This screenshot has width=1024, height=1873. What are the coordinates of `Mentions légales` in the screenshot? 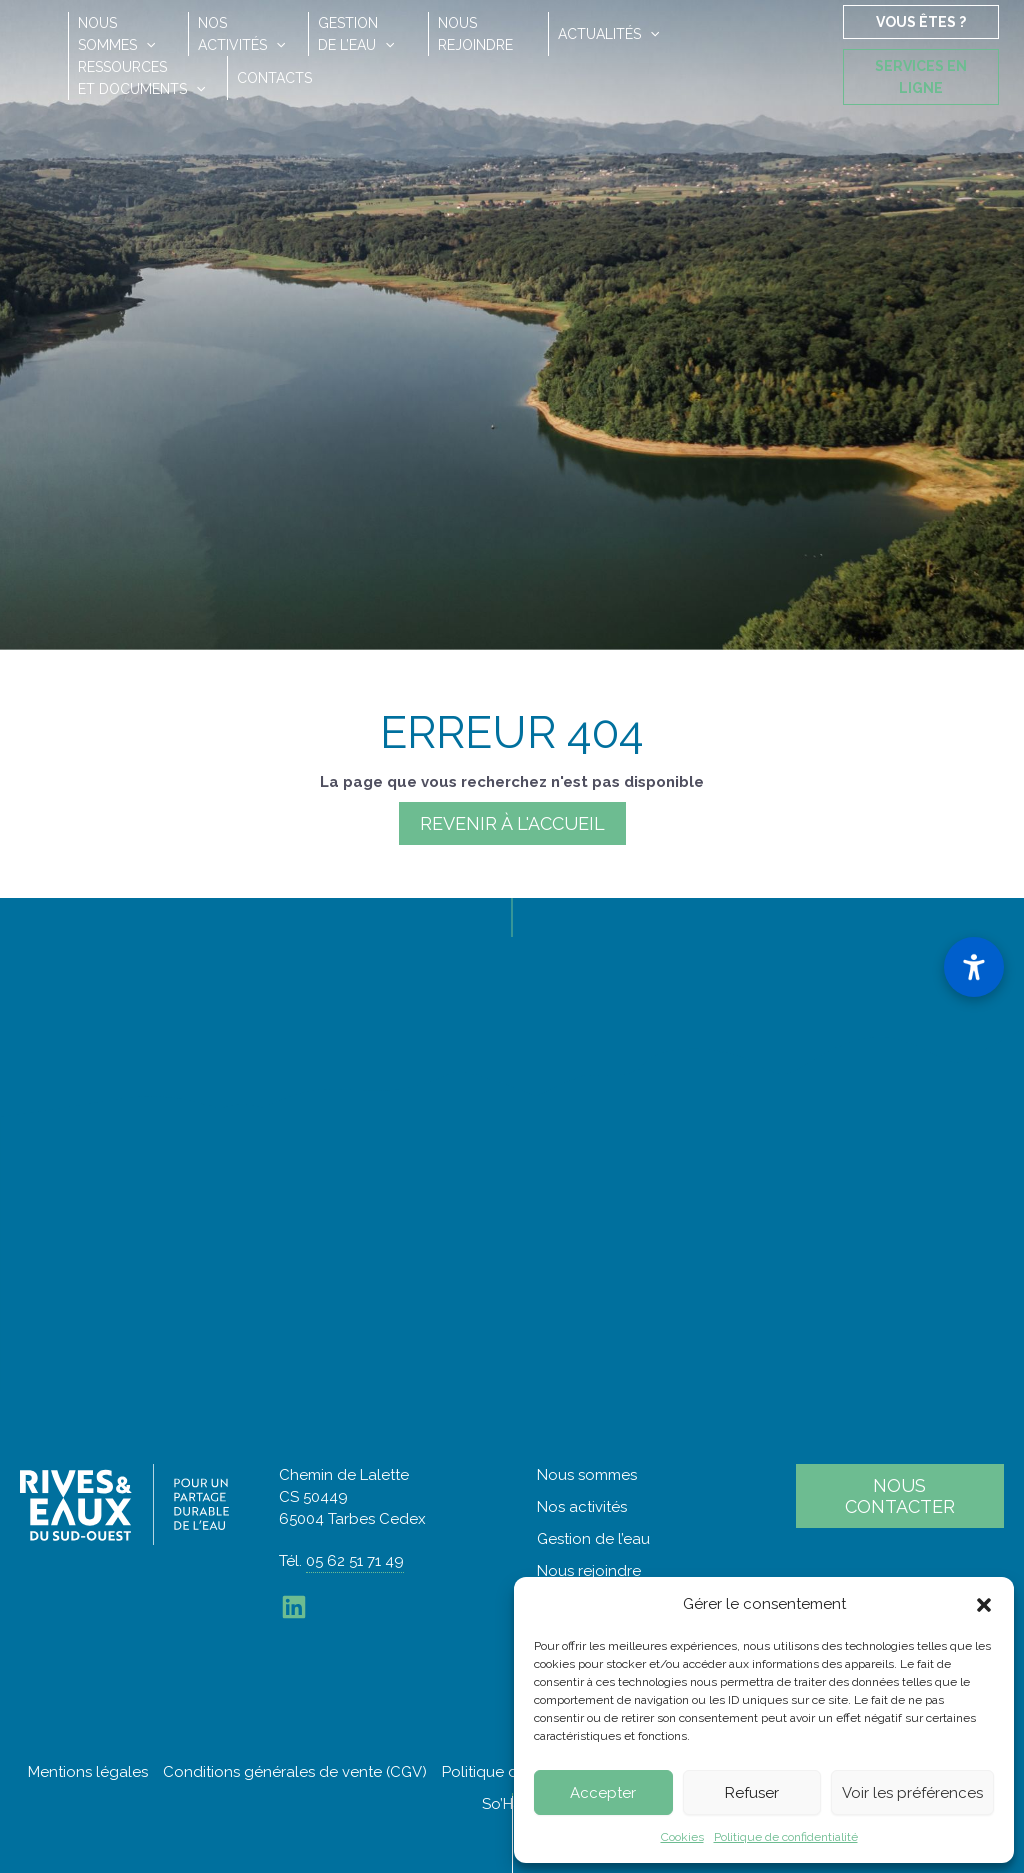 It's located at (88, 1772).